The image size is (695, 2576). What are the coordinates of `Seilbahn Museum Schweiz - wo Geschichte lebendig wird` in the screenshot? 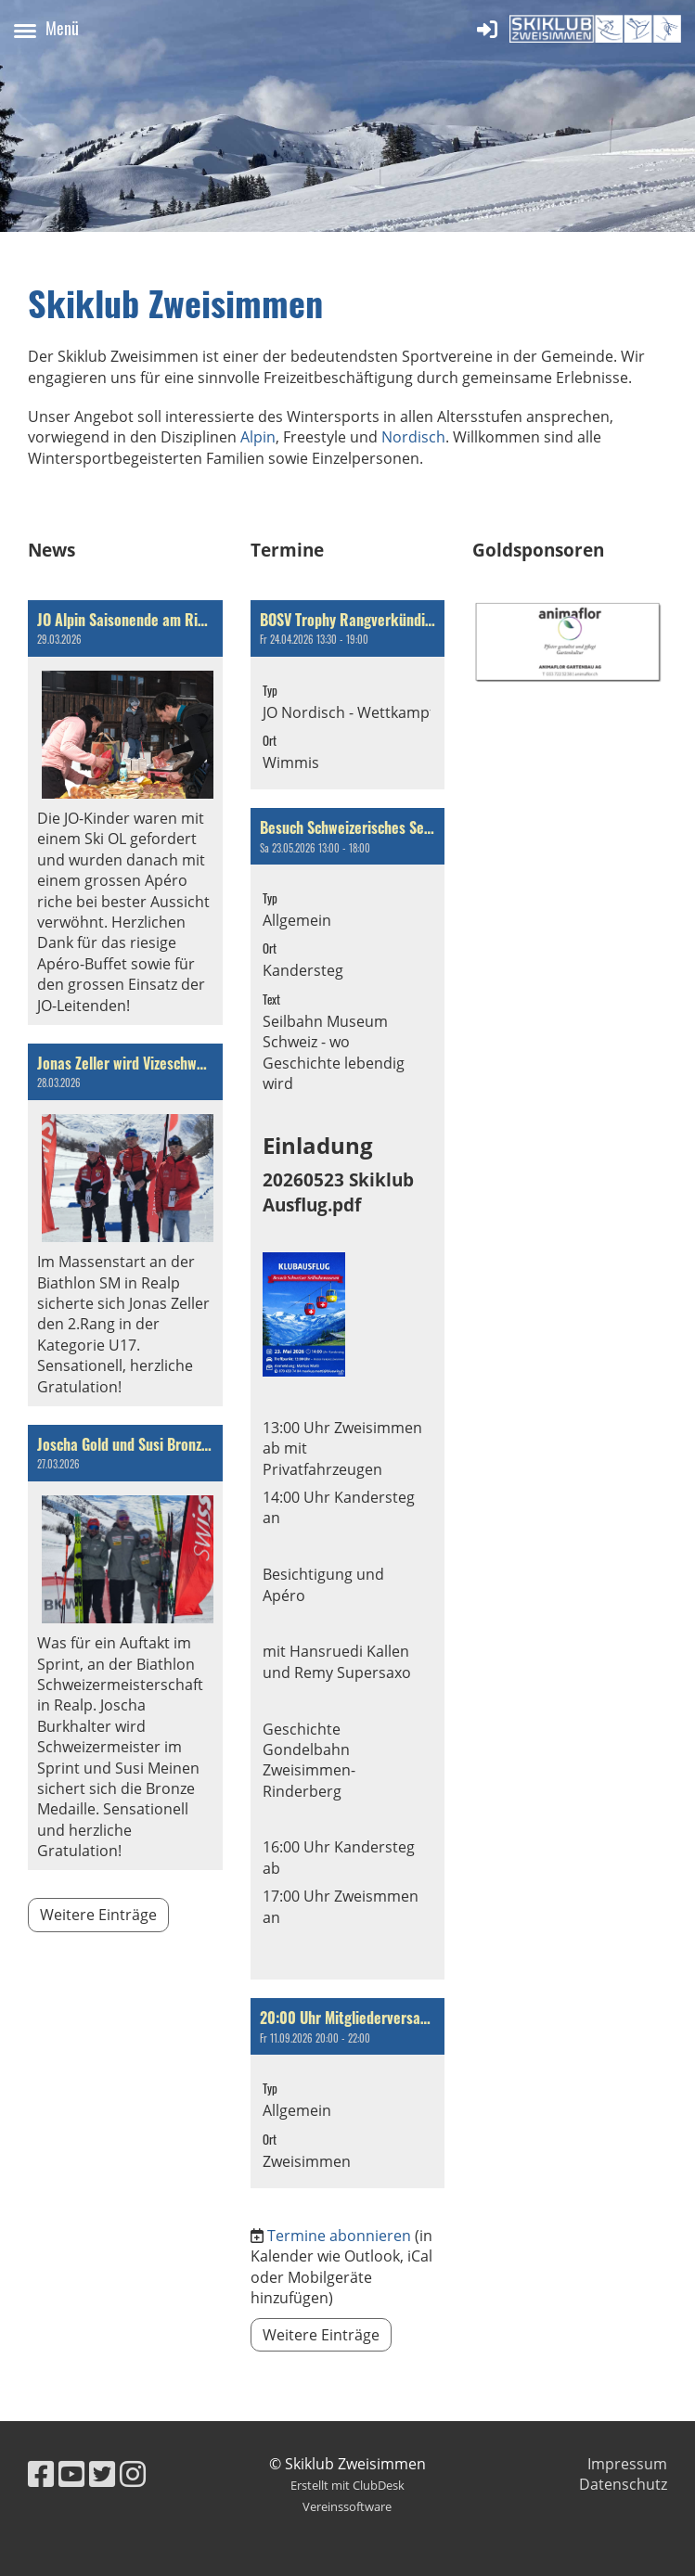 It's located at (334, 1052).